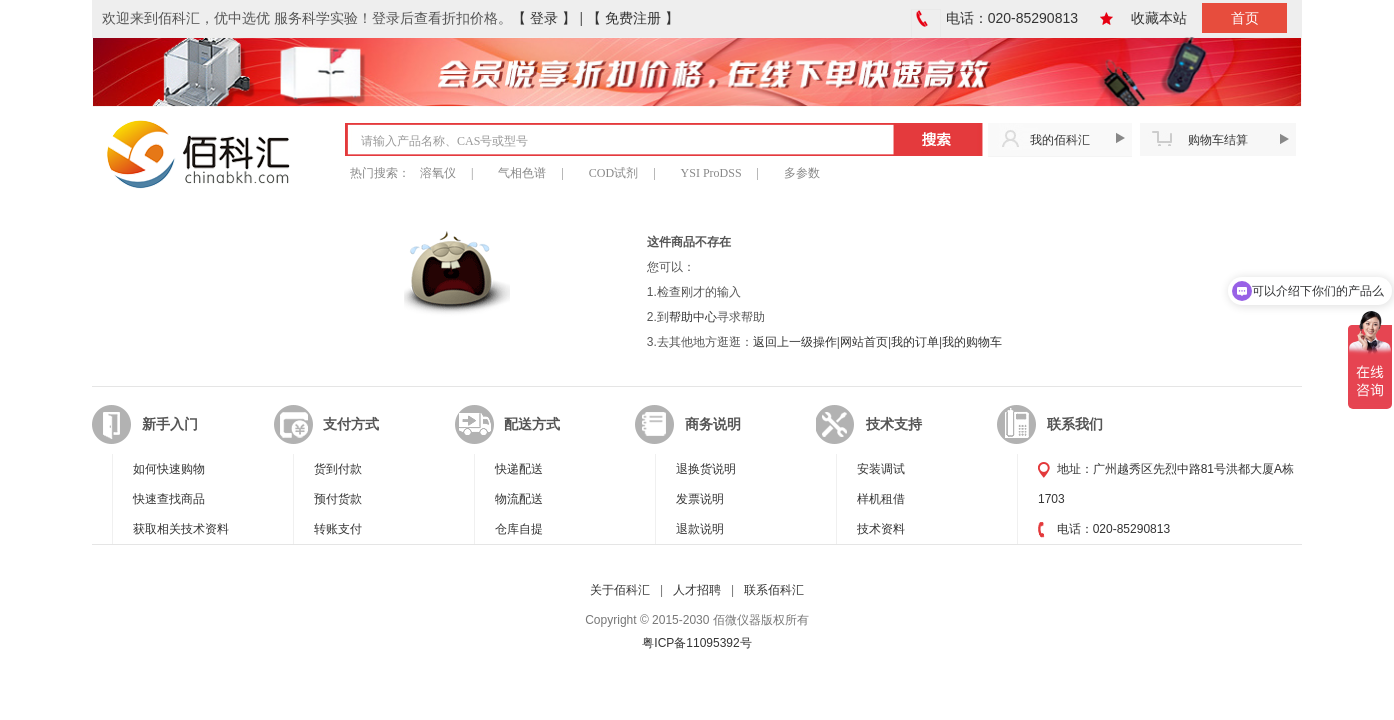  I want to click on YSI ProDSS, so click(711, 173).